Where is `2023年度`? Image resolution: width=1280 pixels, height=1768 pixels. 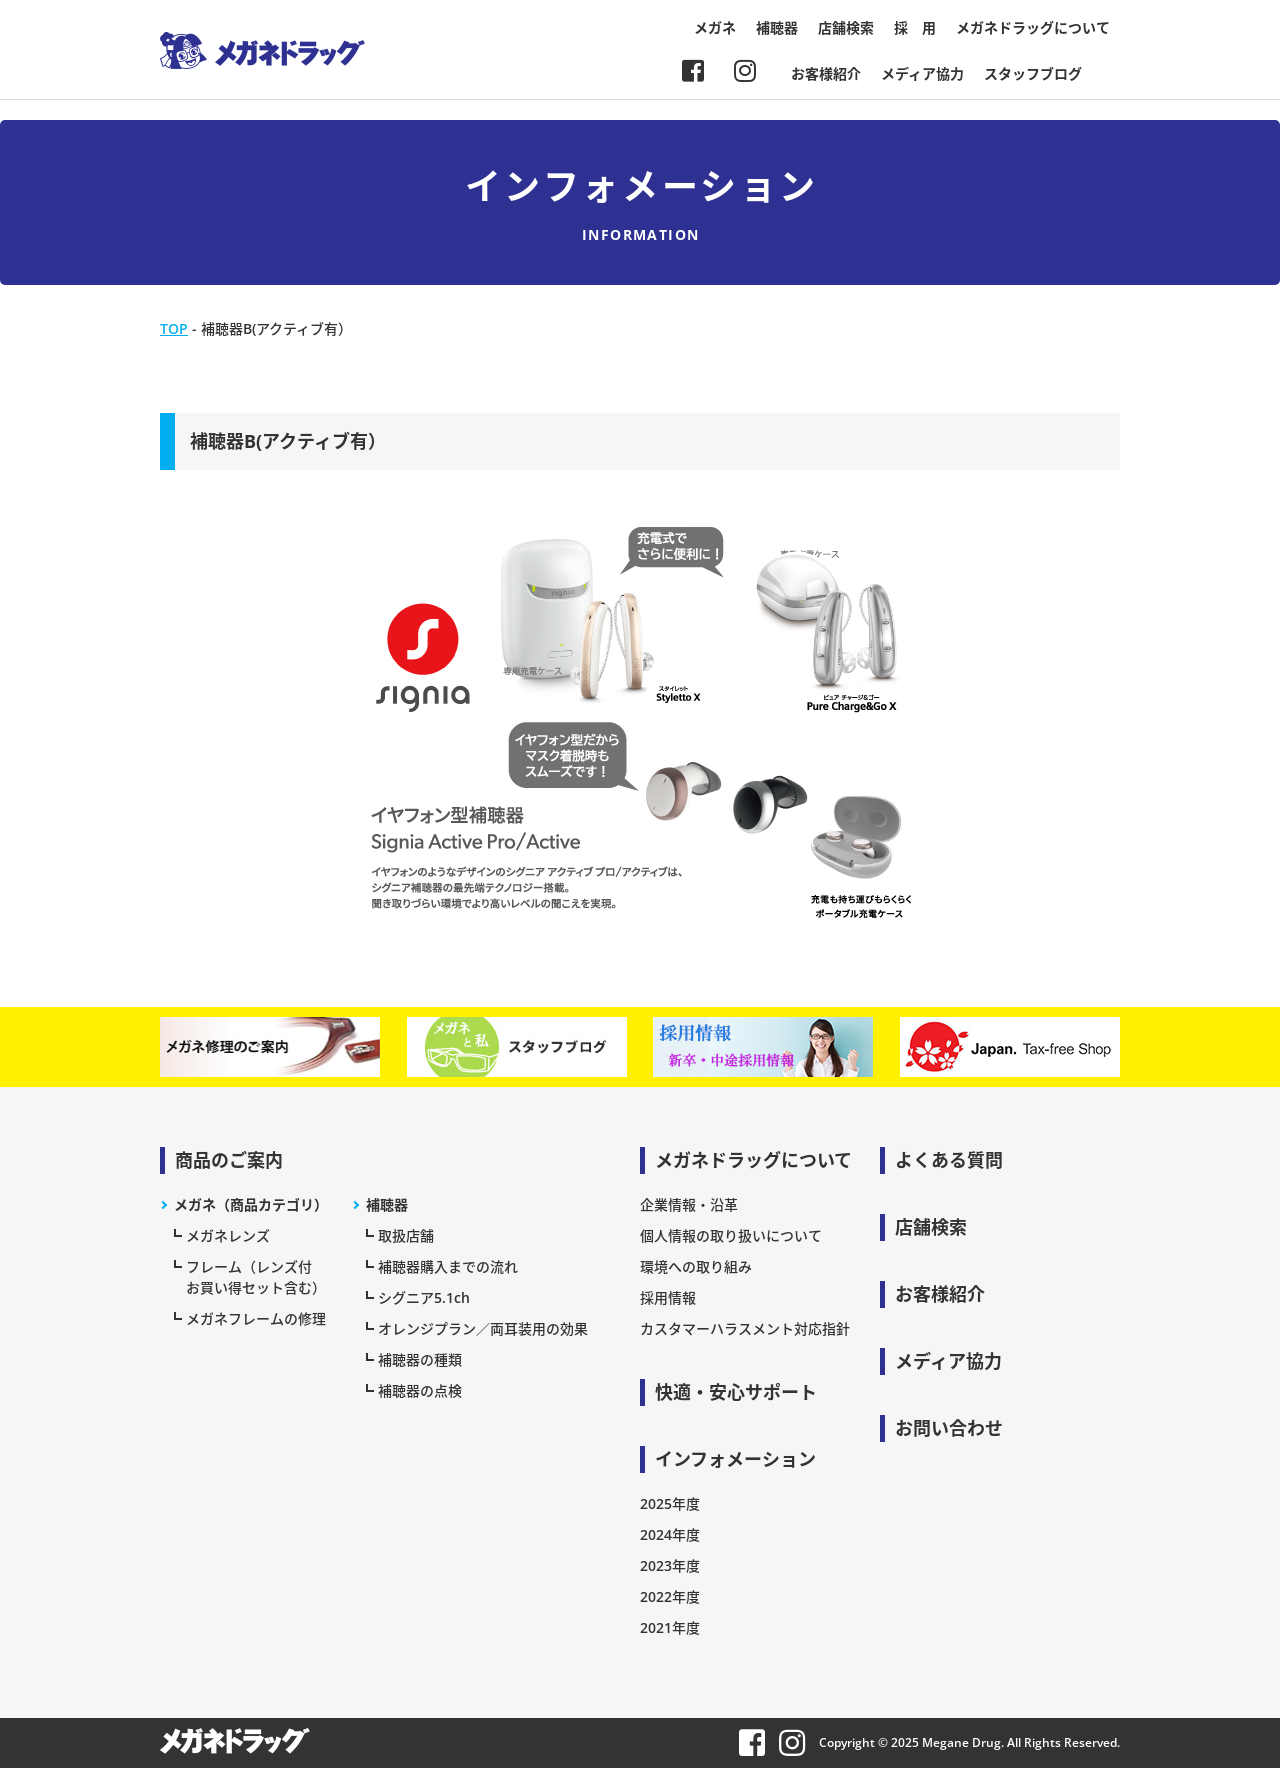 2023年度 is located at coordinates (670, 1565).